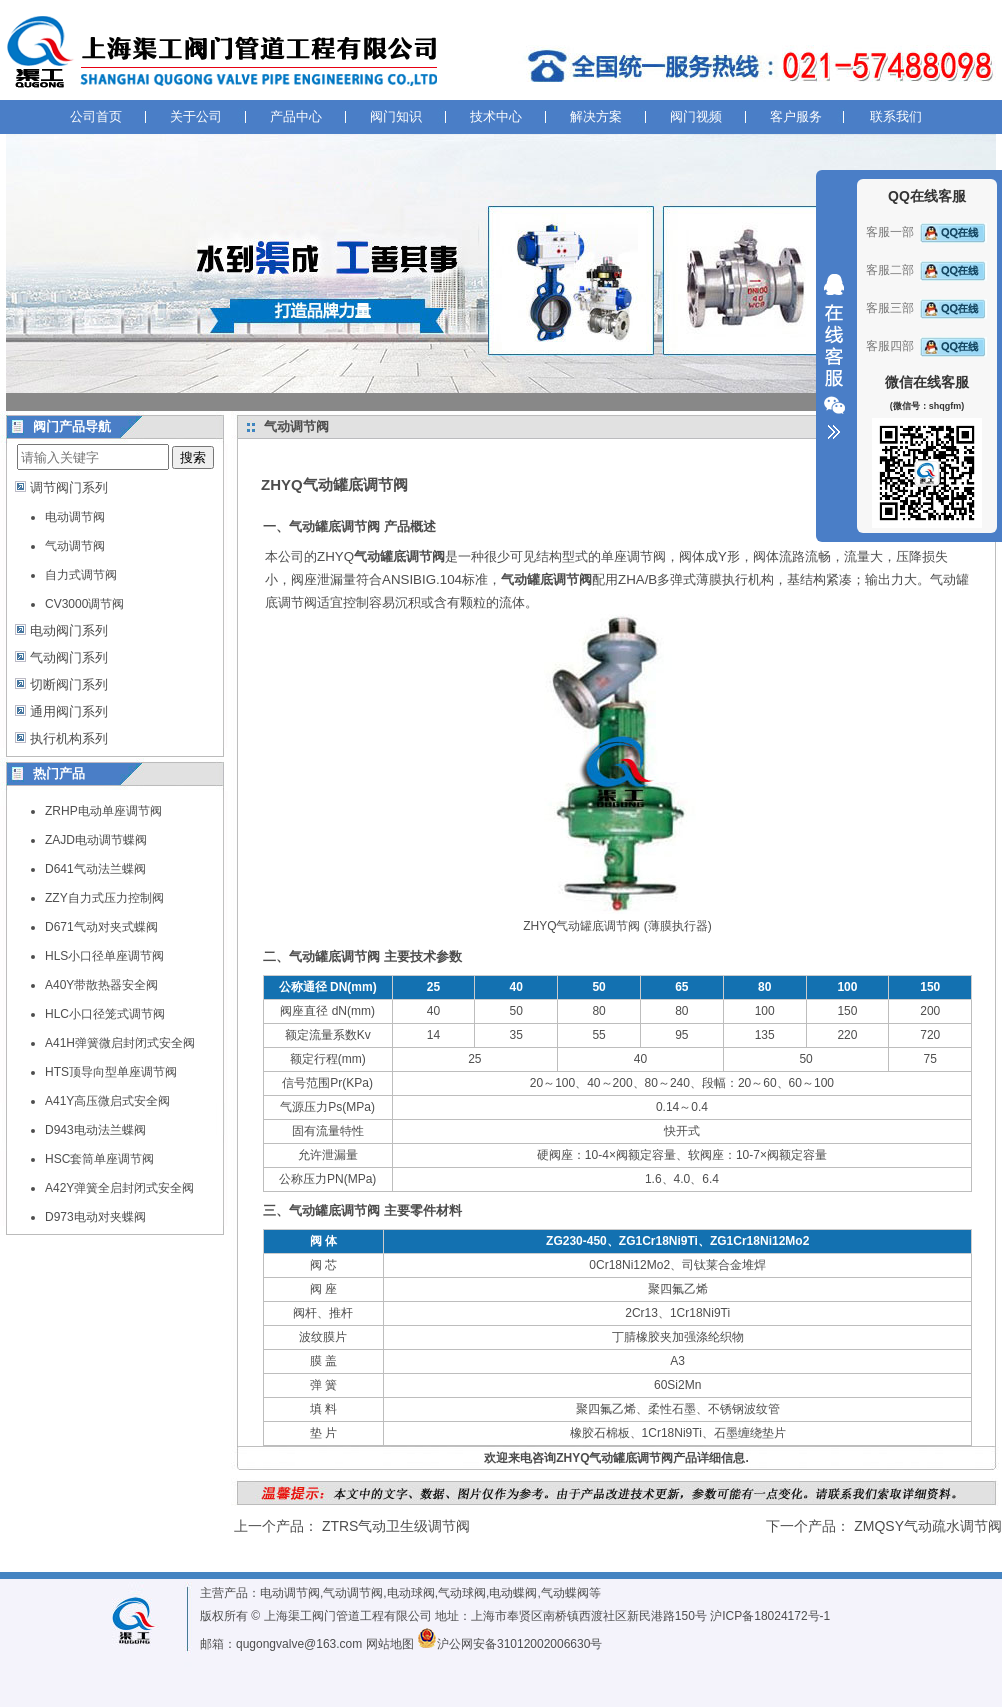  Describe the element at coordinates (103, 811) in the screenshot. I see `ZRHP电动单座调节阀` at that location.